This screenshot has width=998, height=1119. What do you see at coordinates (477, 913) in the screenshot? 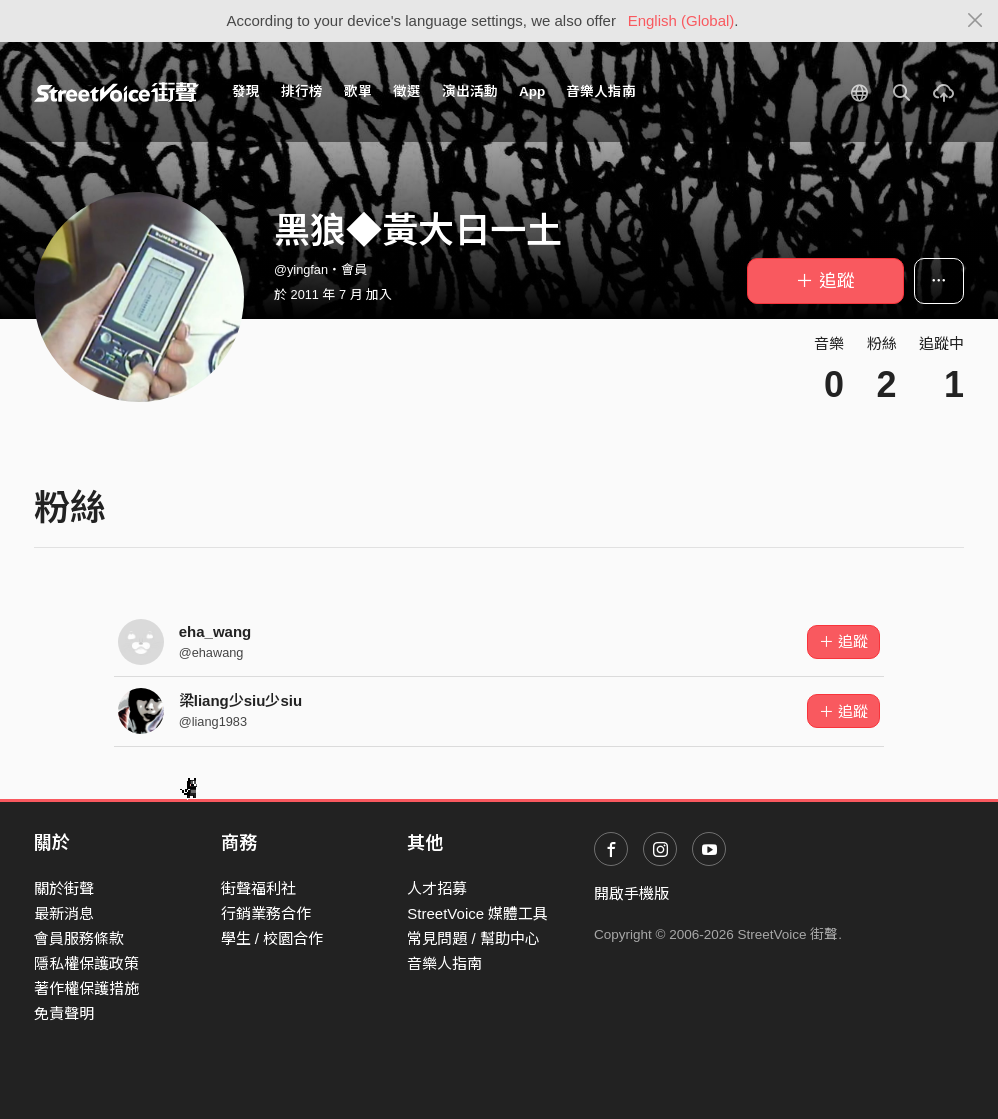
I see `StreetVoice 媒體工具` at bounding box center [477, 913].